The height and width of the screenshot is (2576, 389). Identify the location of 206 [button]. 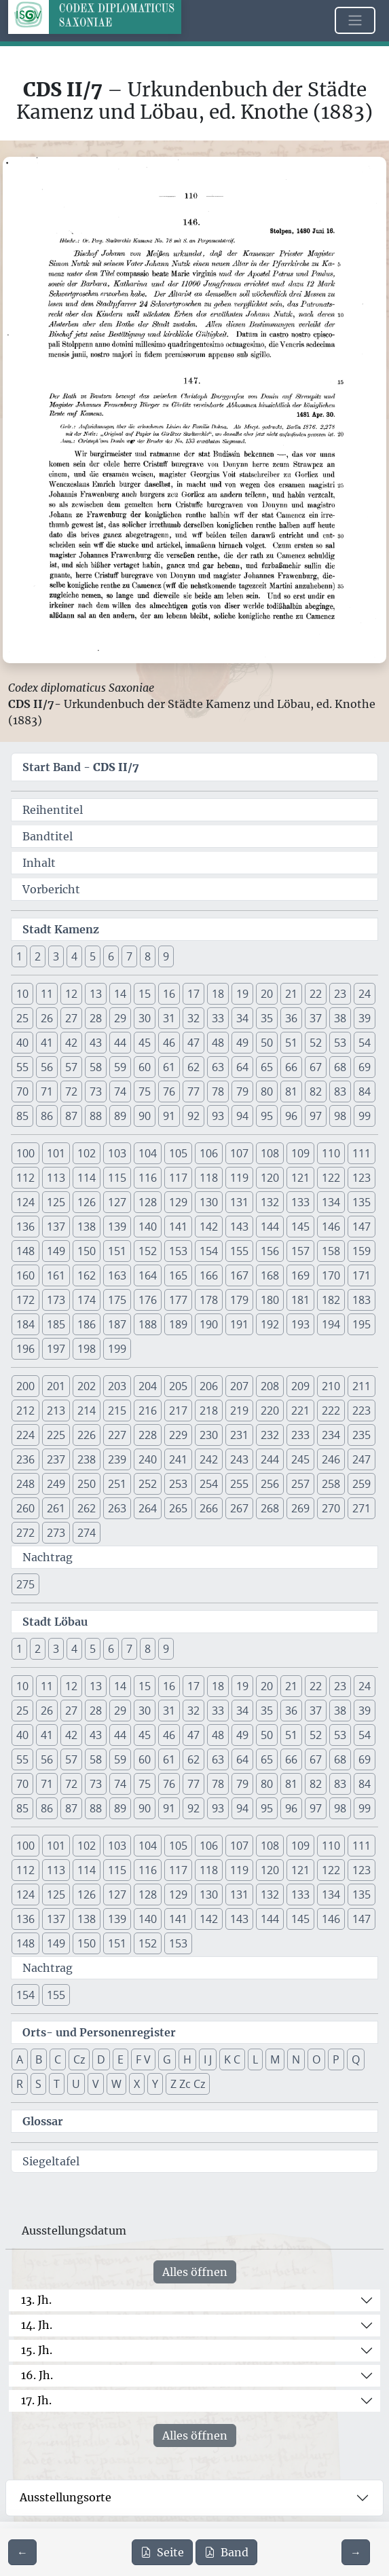
(209, 1386).